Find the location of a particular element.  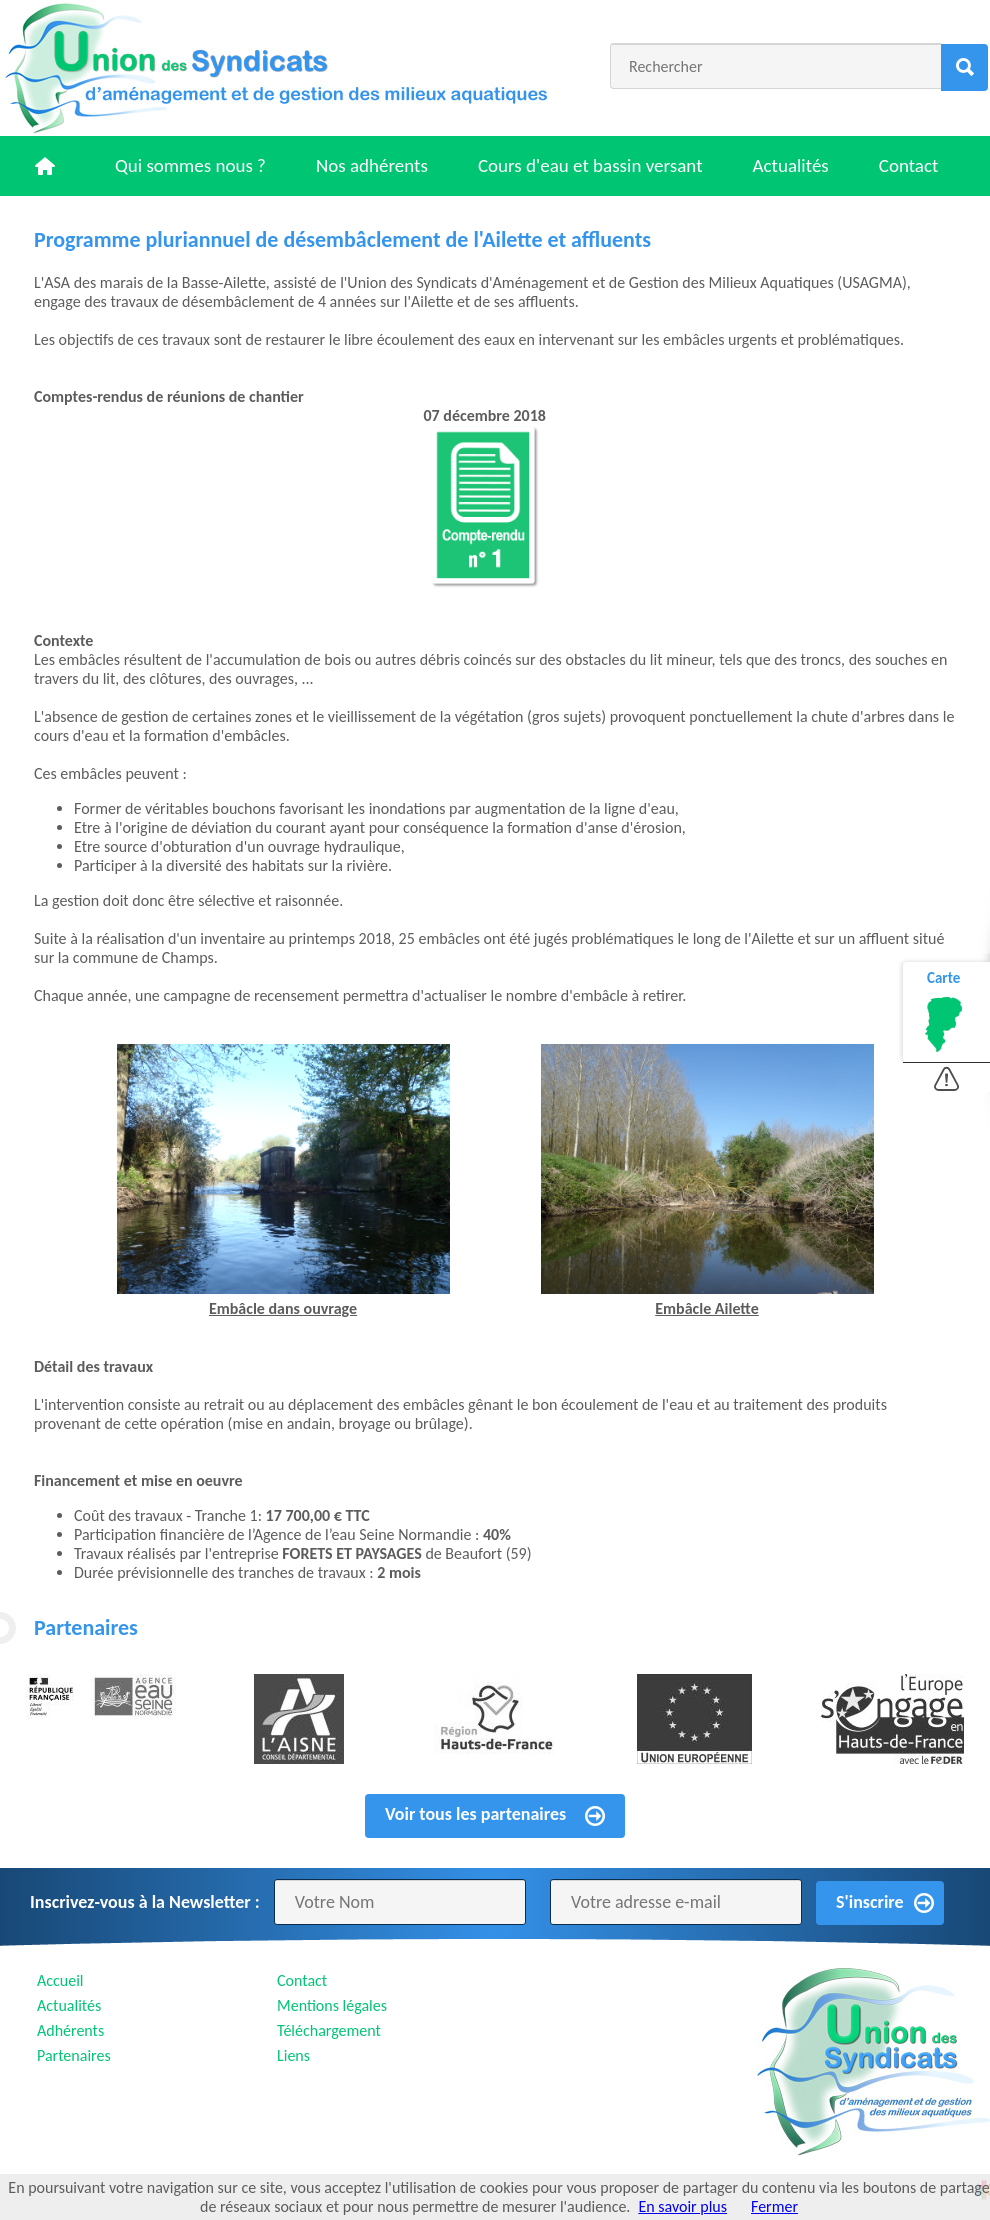

Actualités is located at coordinates (791, 165).